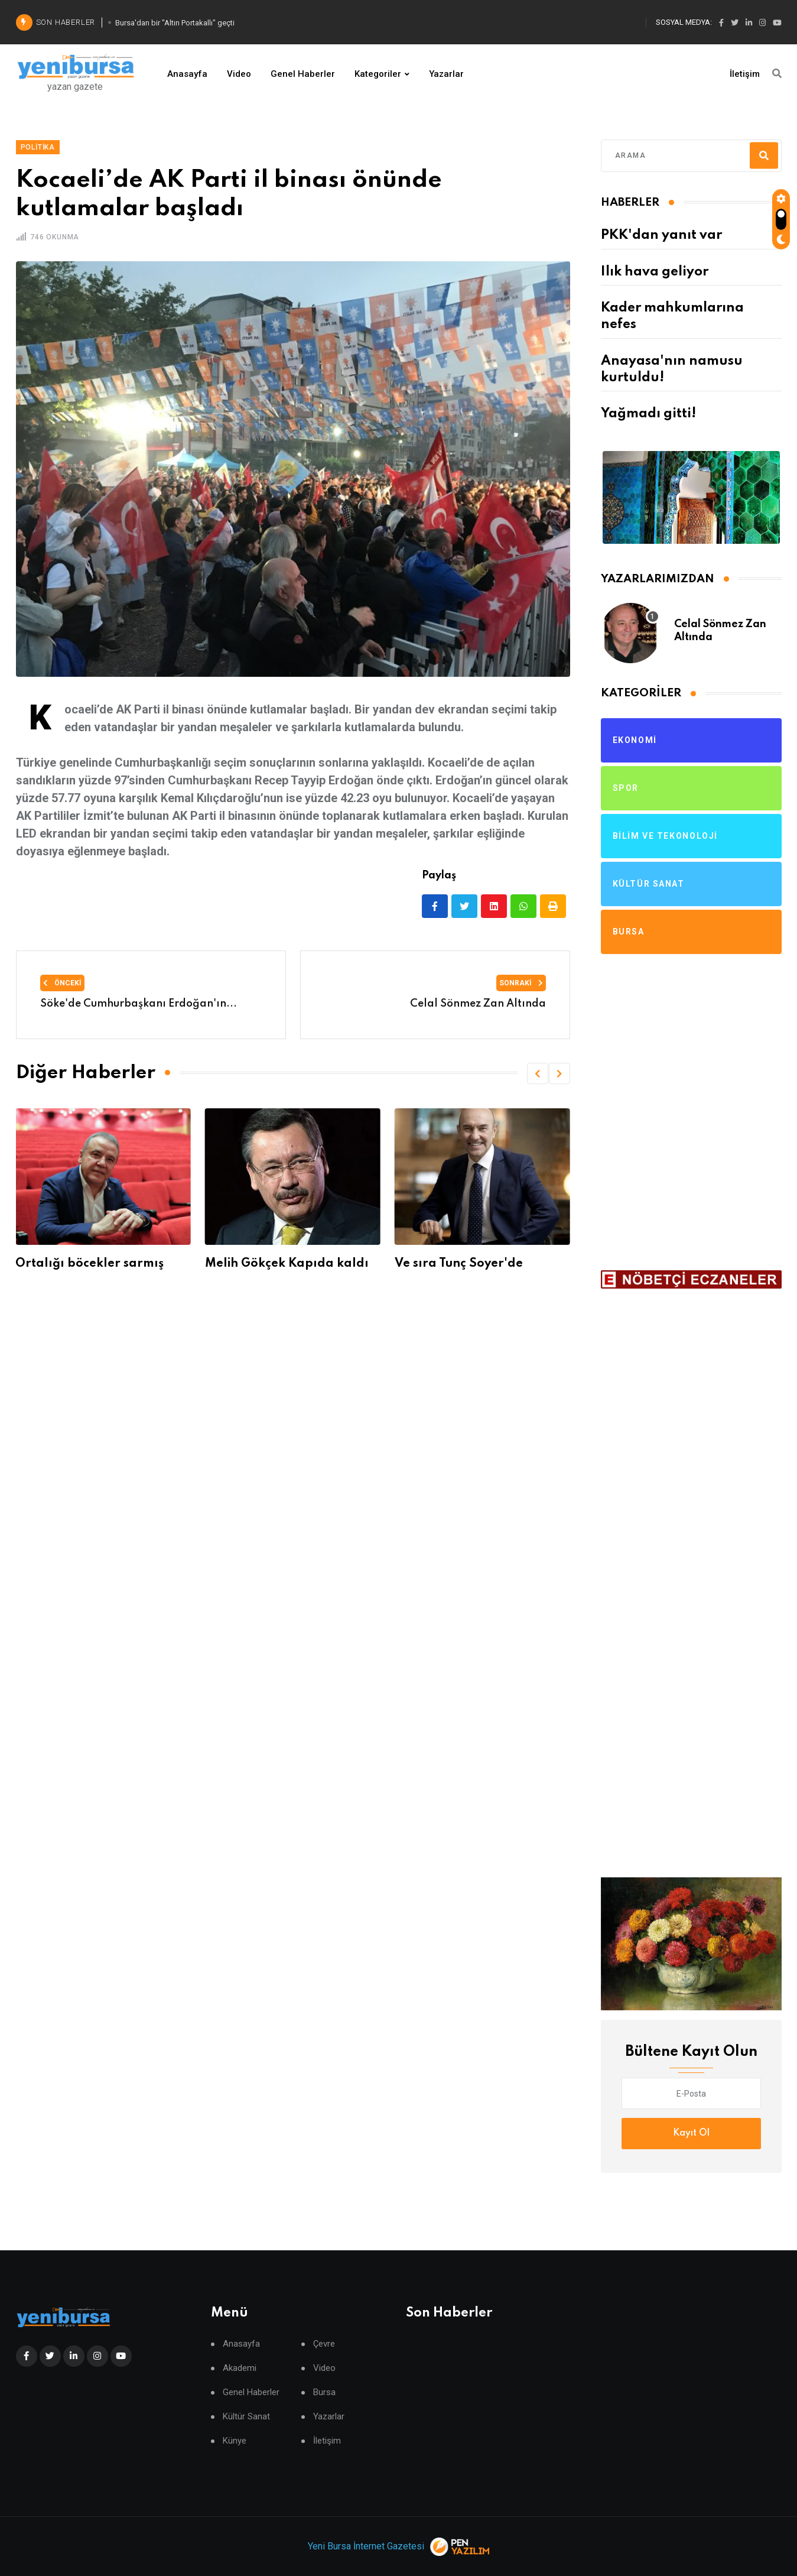 The height and width of the screenshot is (2576, 797). What do you see at coordinates (745, 74) in the screenshot?
I see `İletişim` at bounding box center [745, 74].